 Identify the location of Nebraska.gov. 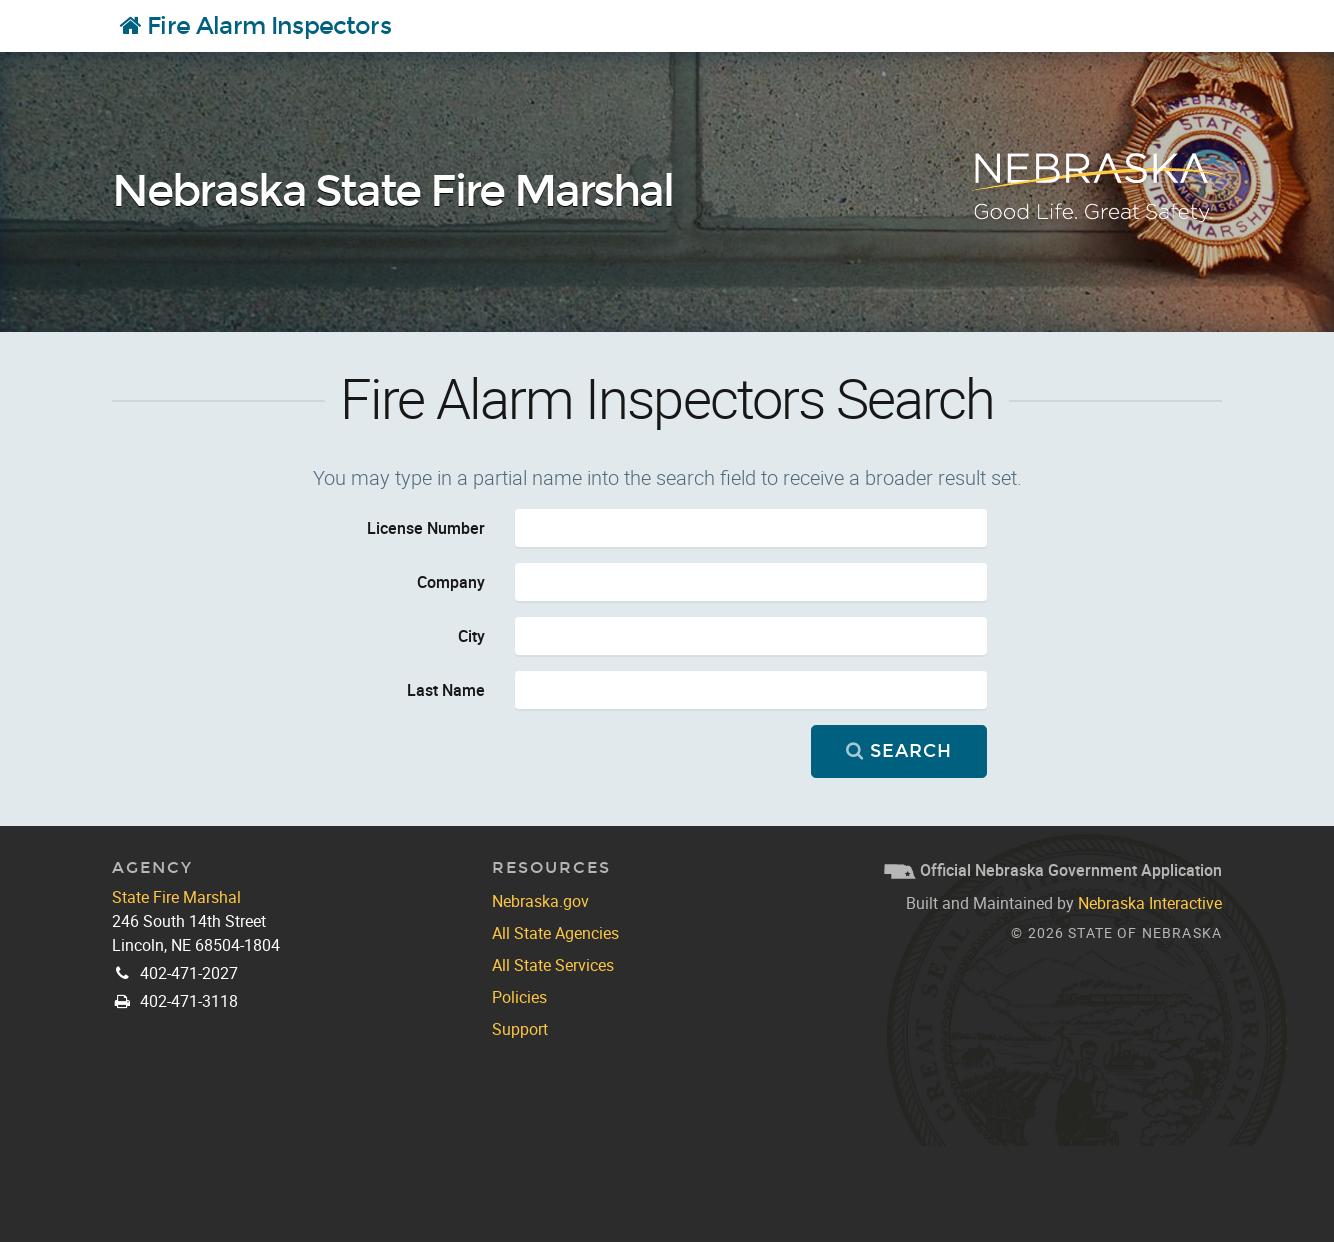
(540, 901).